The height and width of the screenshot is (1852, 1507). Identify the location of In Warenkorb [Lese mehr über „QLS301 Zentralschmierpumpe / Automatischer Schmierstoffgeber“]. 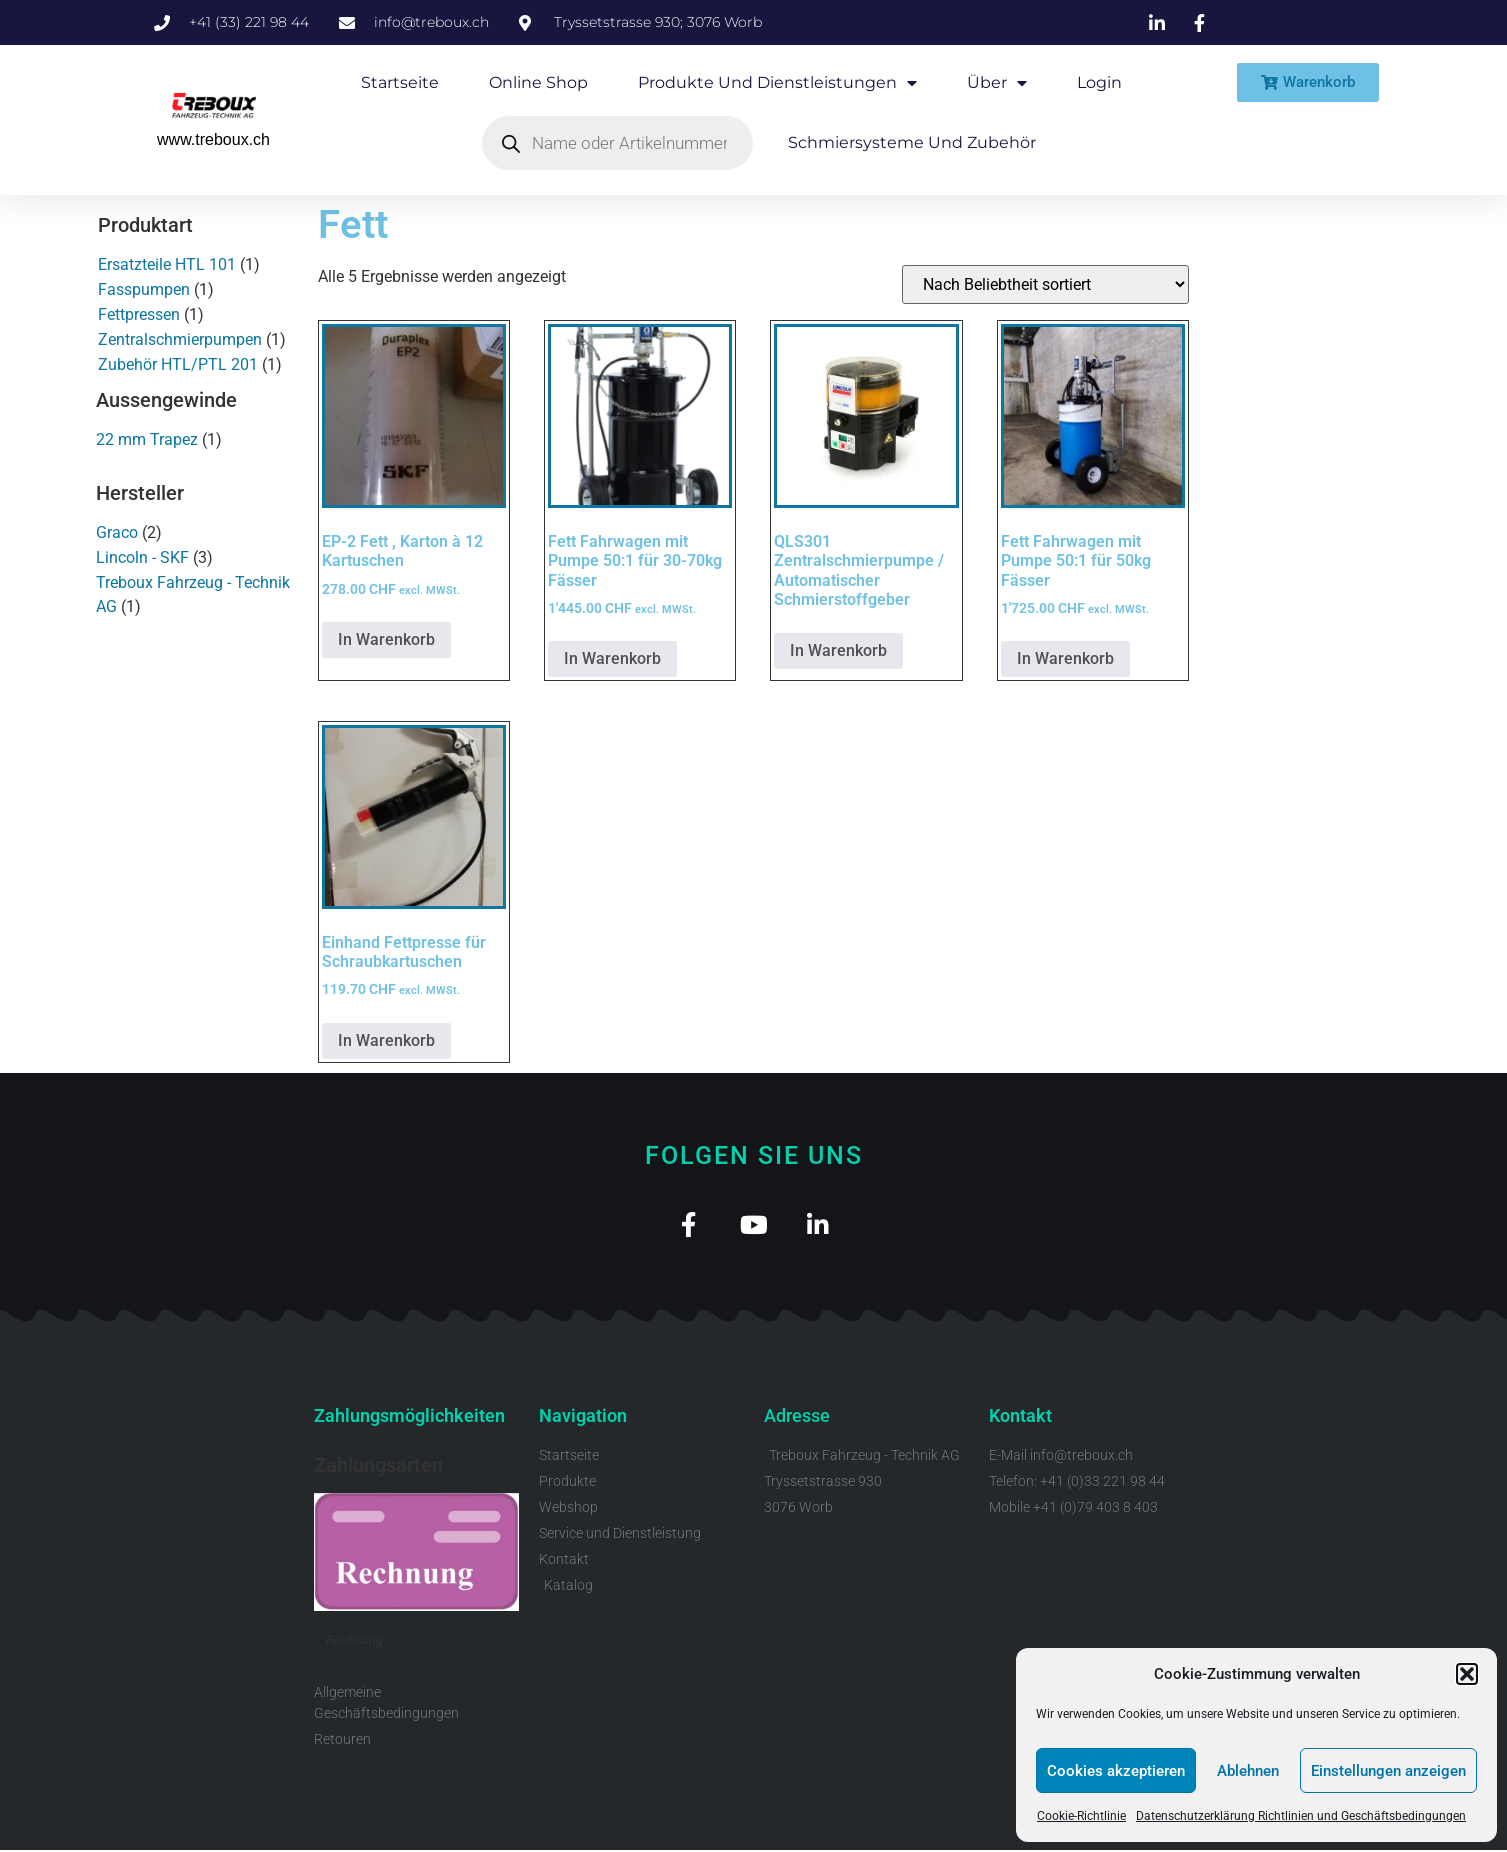
(838, 650).